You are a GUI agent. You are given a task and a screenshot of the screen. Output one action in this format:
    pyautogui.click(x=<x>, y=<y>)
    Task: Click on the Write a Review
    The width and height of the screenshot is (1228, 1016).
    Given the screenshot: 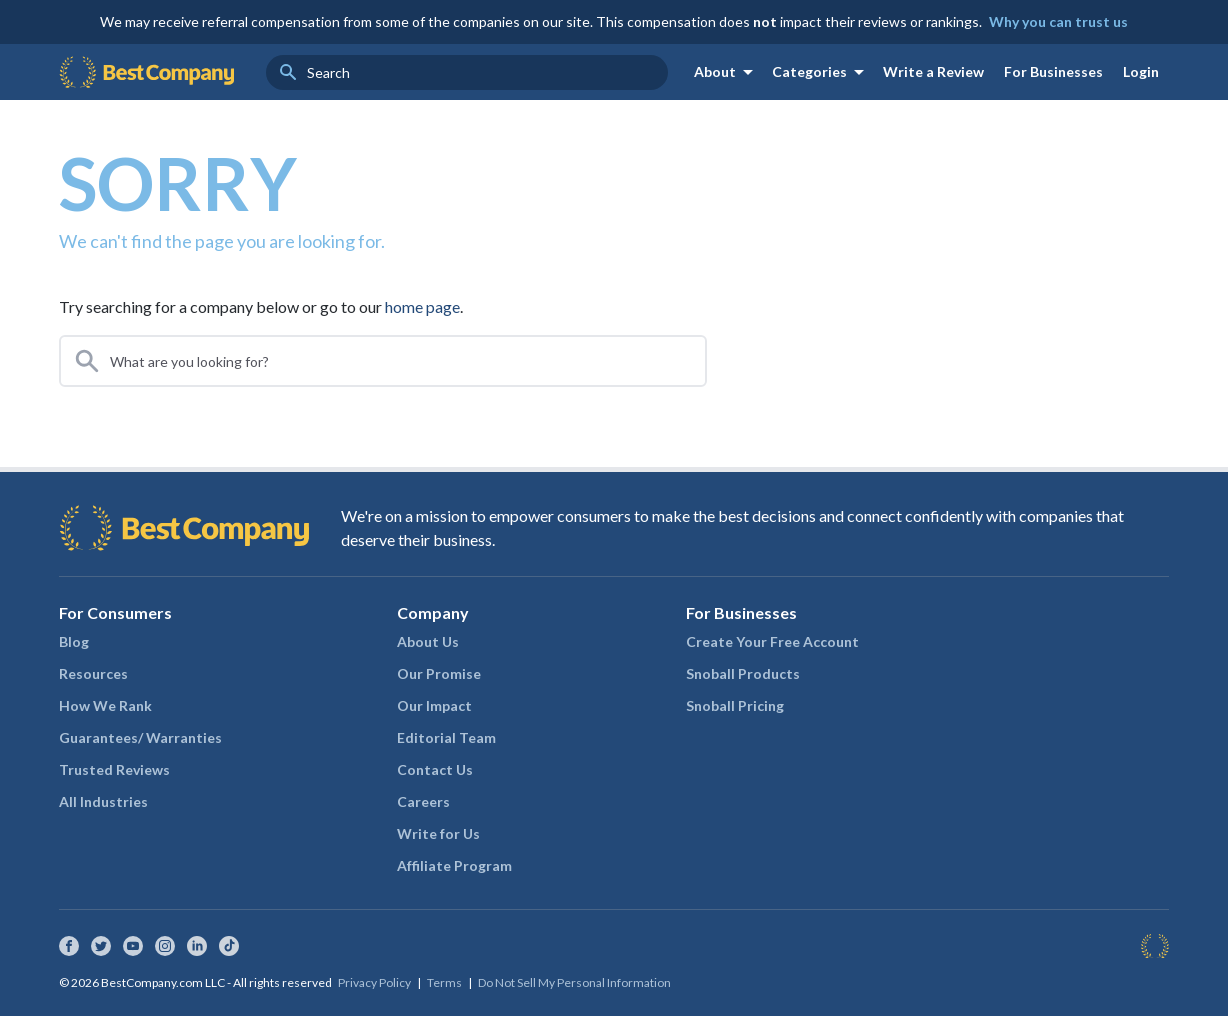 What is the action you would take?
    pyautogui.click(x=933, y=71)
    